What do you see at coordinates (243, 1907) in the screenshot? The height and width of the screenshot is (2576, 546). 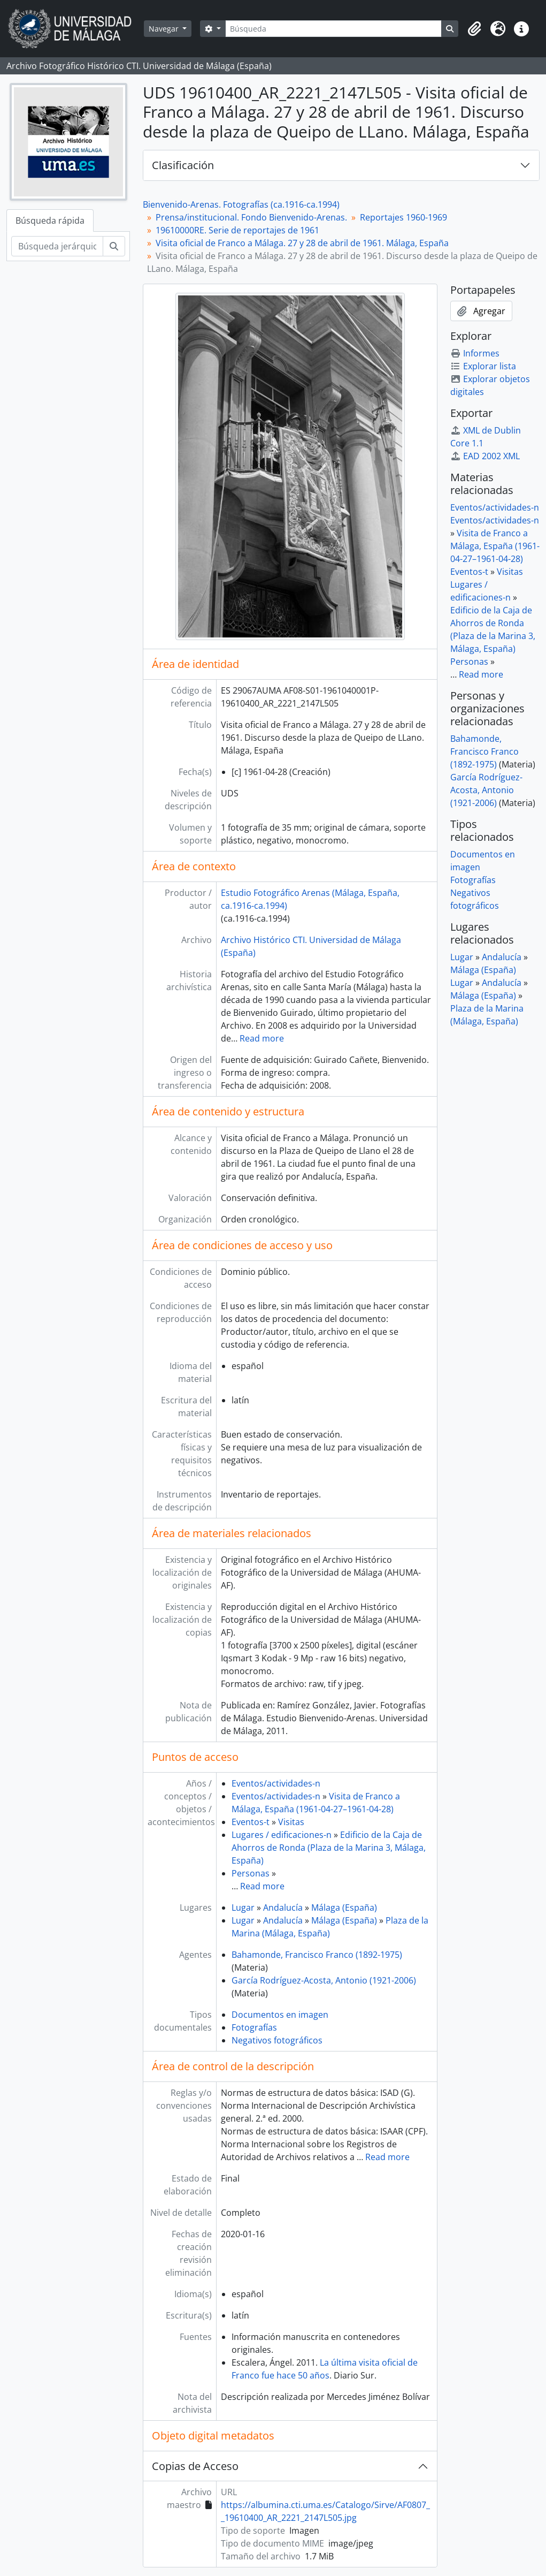 I see `Lugar` at bounding box center [243, 1907].